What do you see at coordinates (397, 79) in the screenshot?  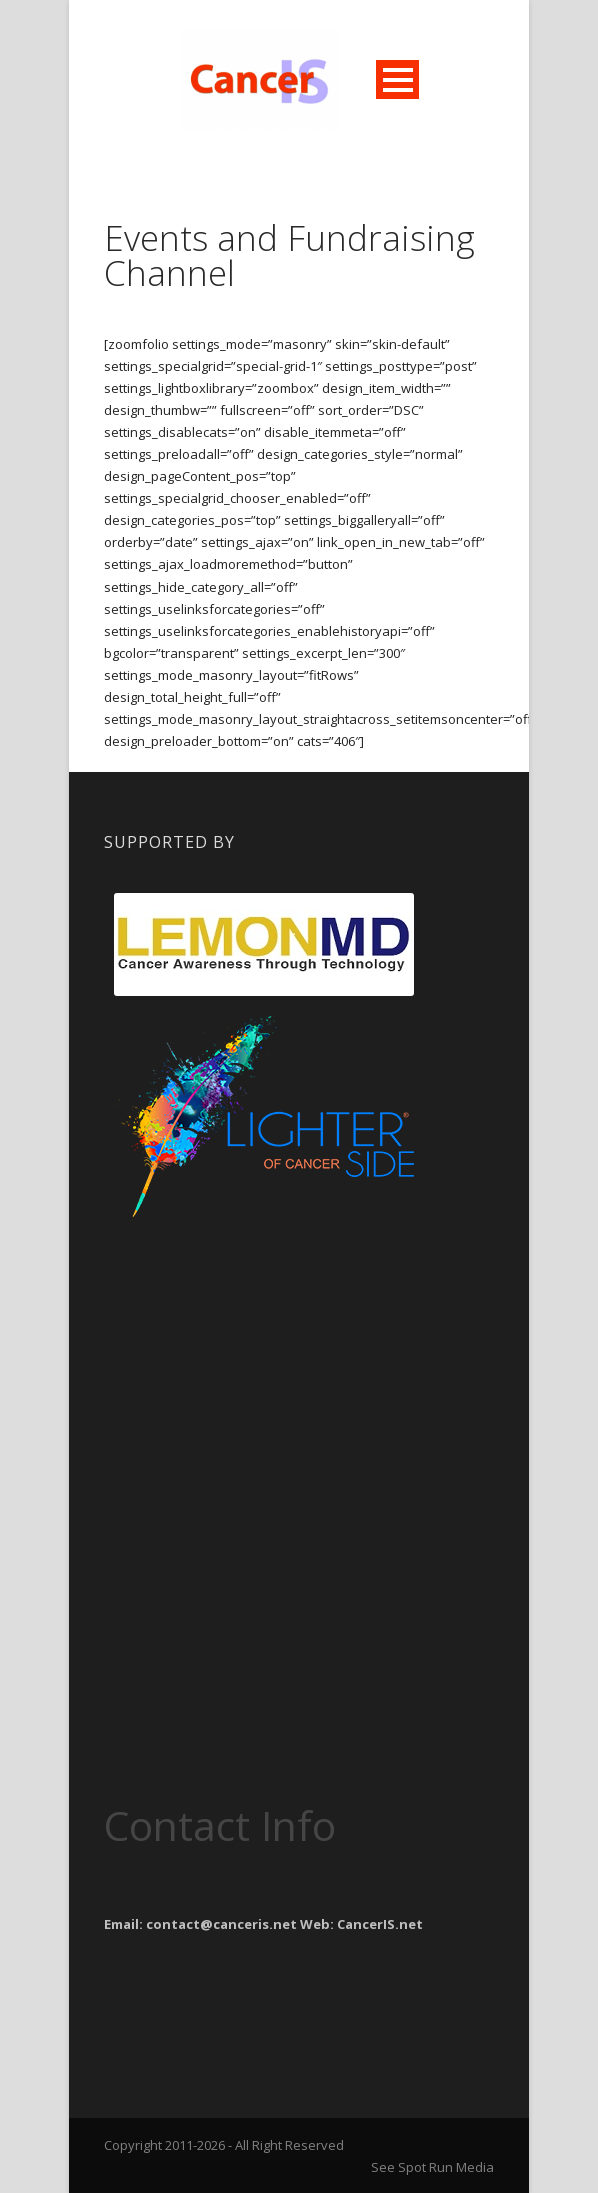 I see `Open Menu` at bounding box center [397, 79].